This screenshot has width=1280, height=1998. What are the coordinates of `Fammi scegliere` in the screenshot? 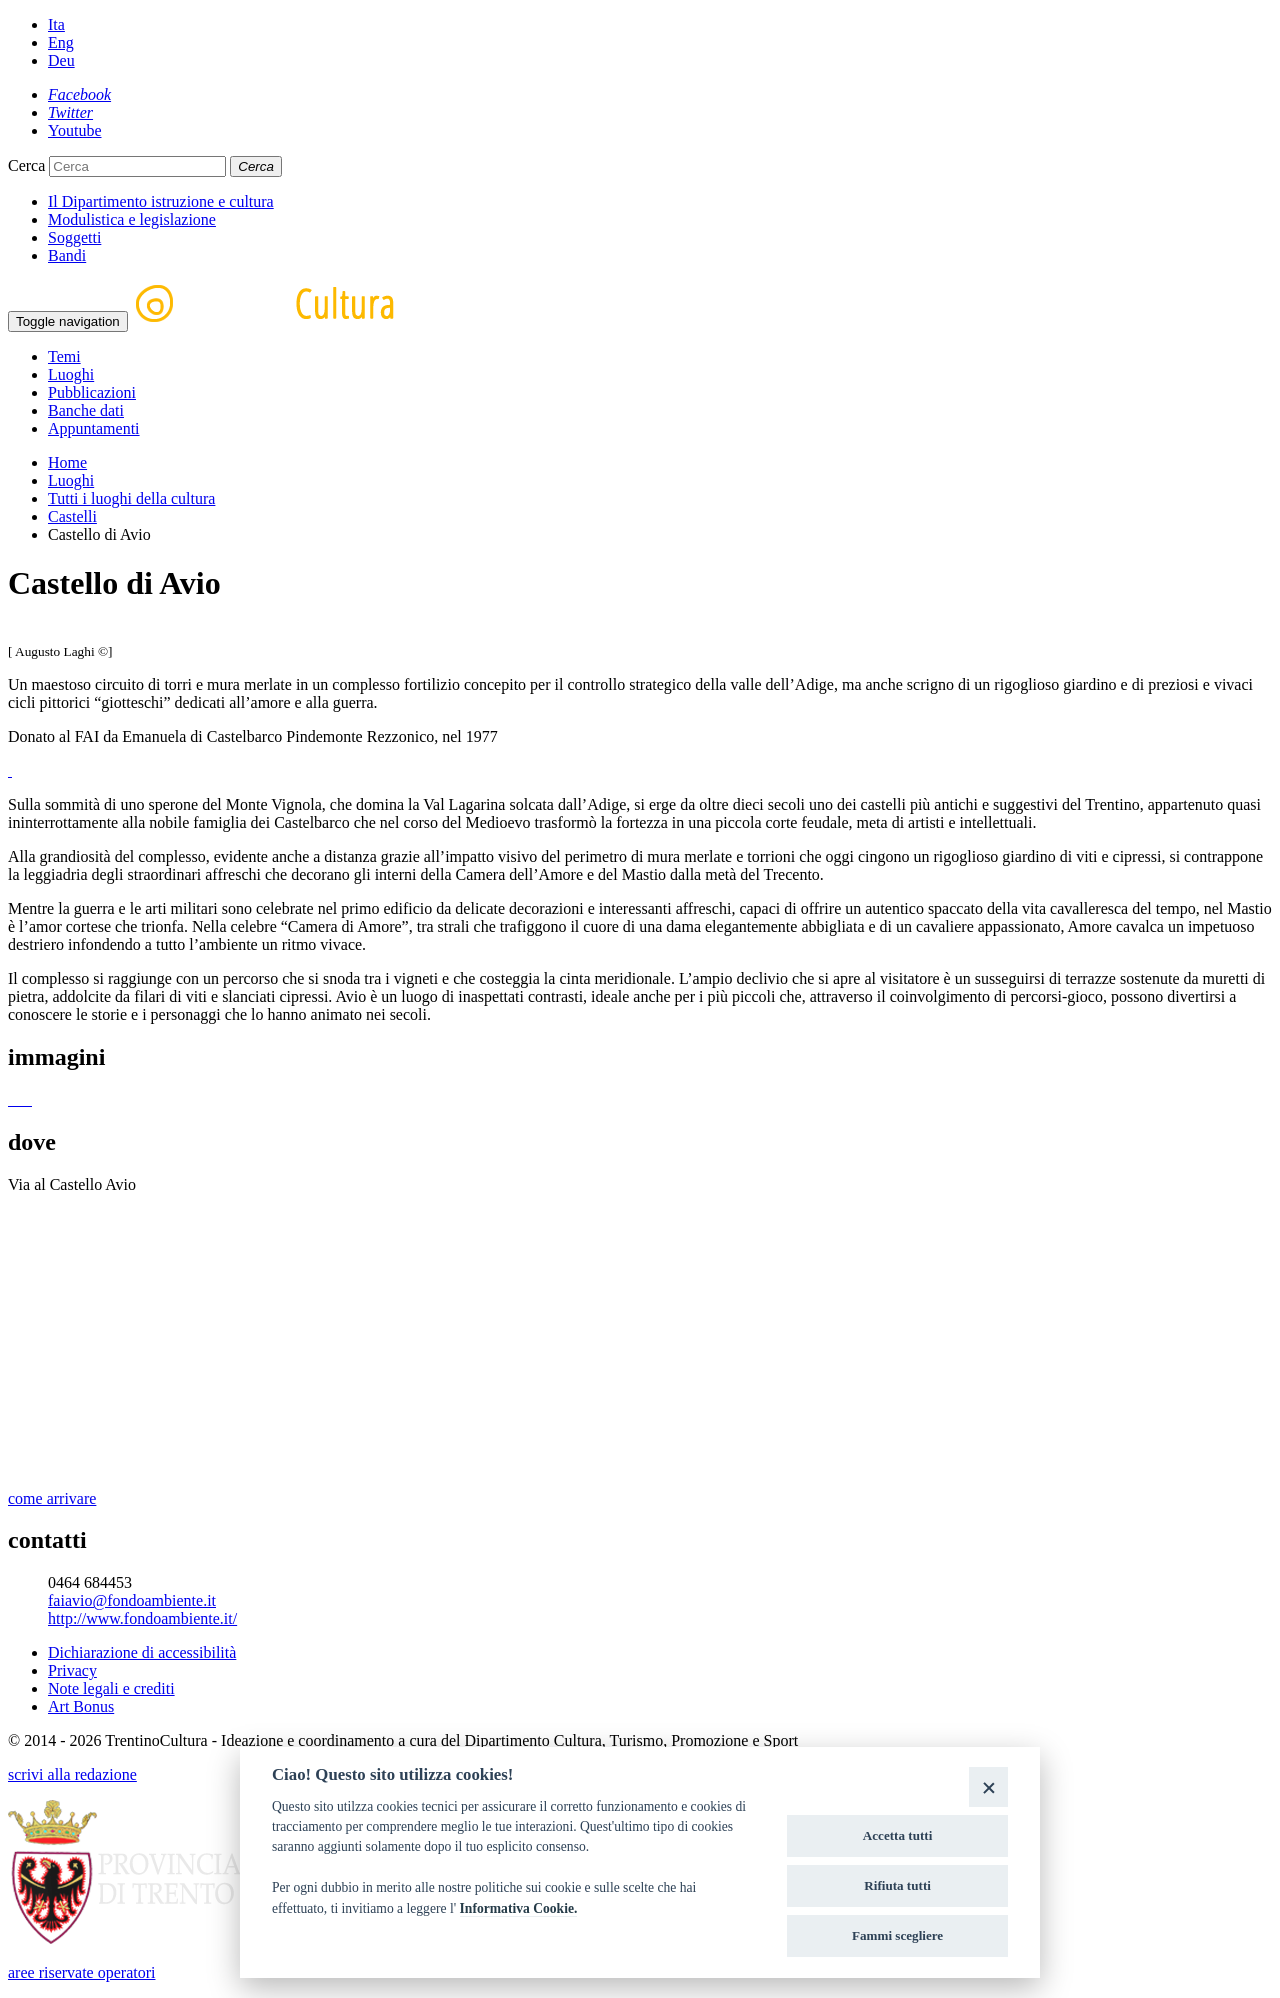 It's located at (897, 1935).